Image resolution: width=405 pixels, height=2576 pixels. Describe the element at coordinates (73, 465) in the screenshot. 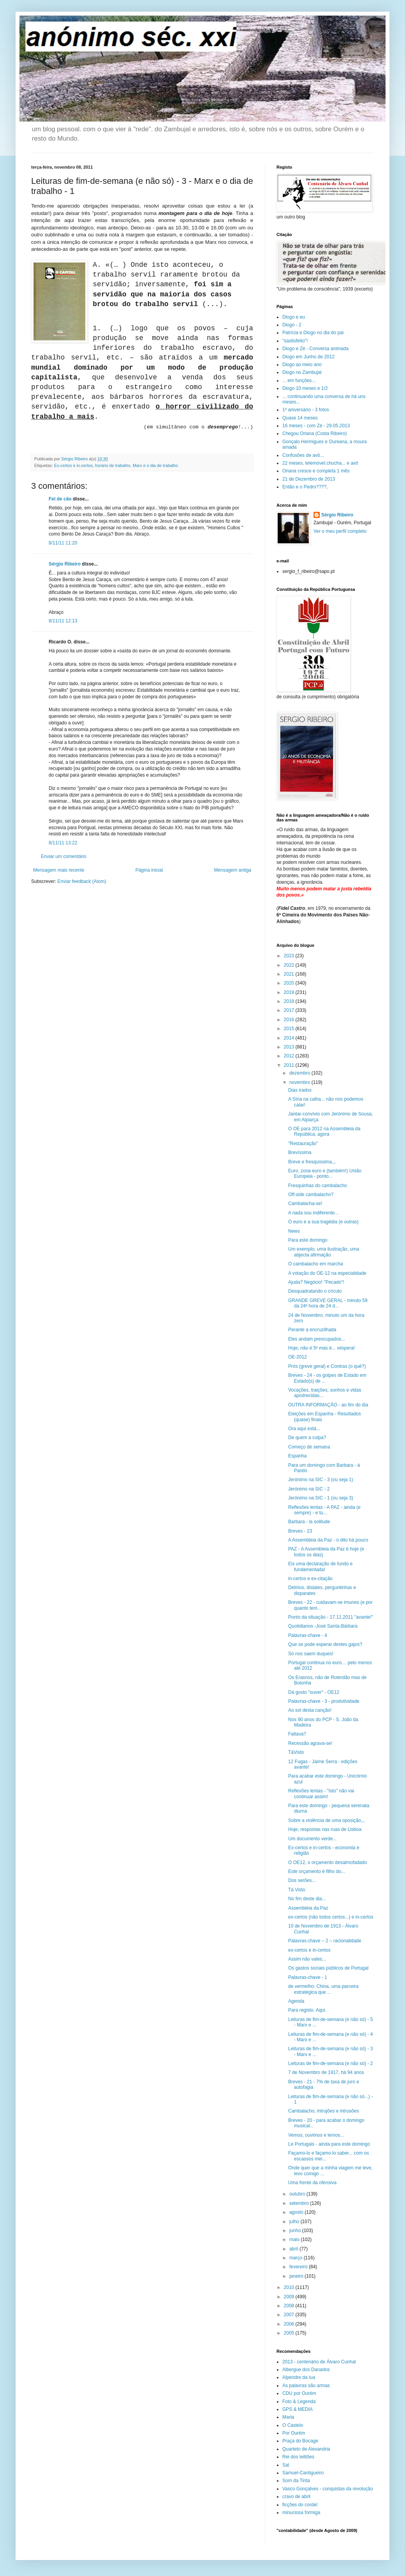

I see `Ex-certos e in-certos` at that location.